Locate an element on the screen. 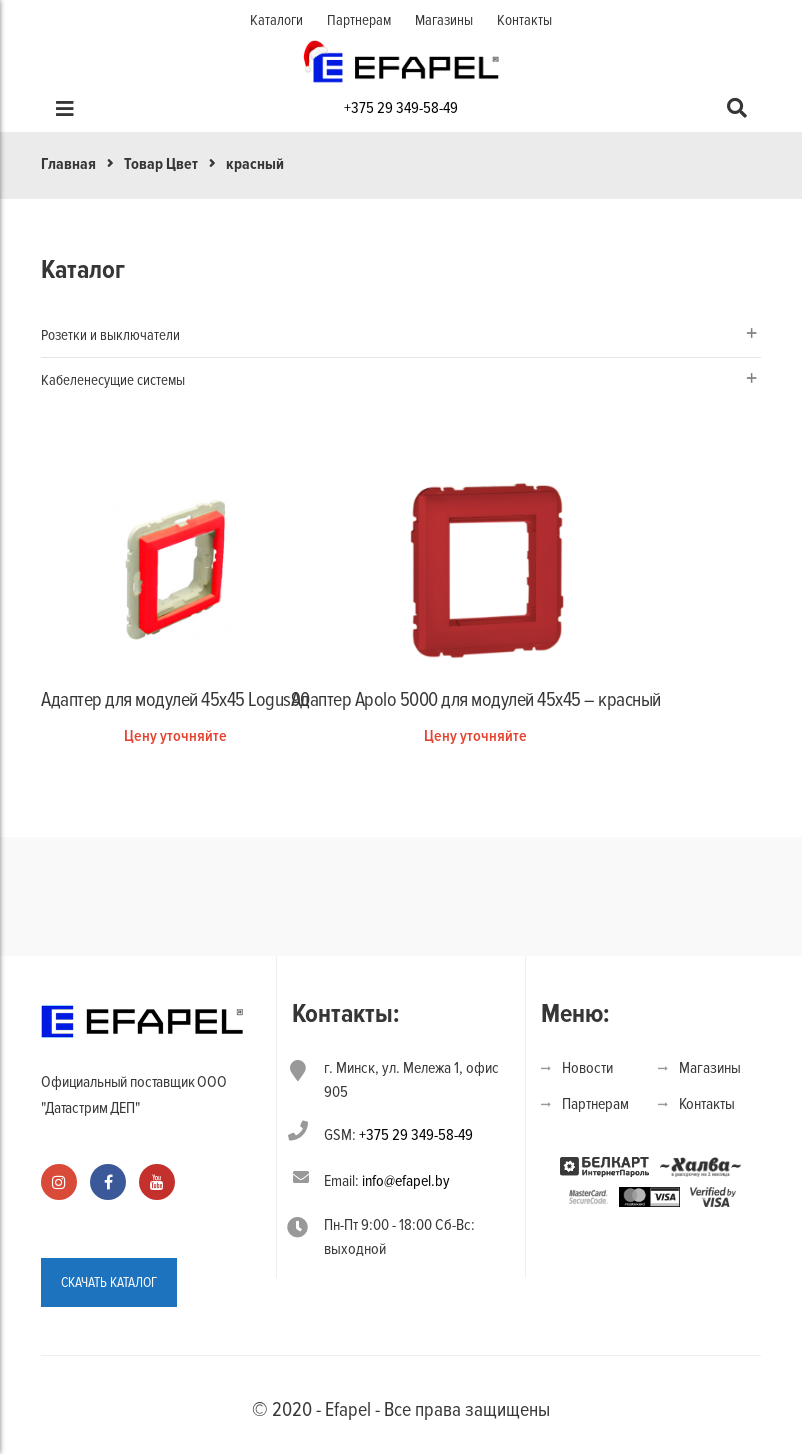 The image size is (802, 1454). Кабеленесущие системы is located at coordinates (113, 380).